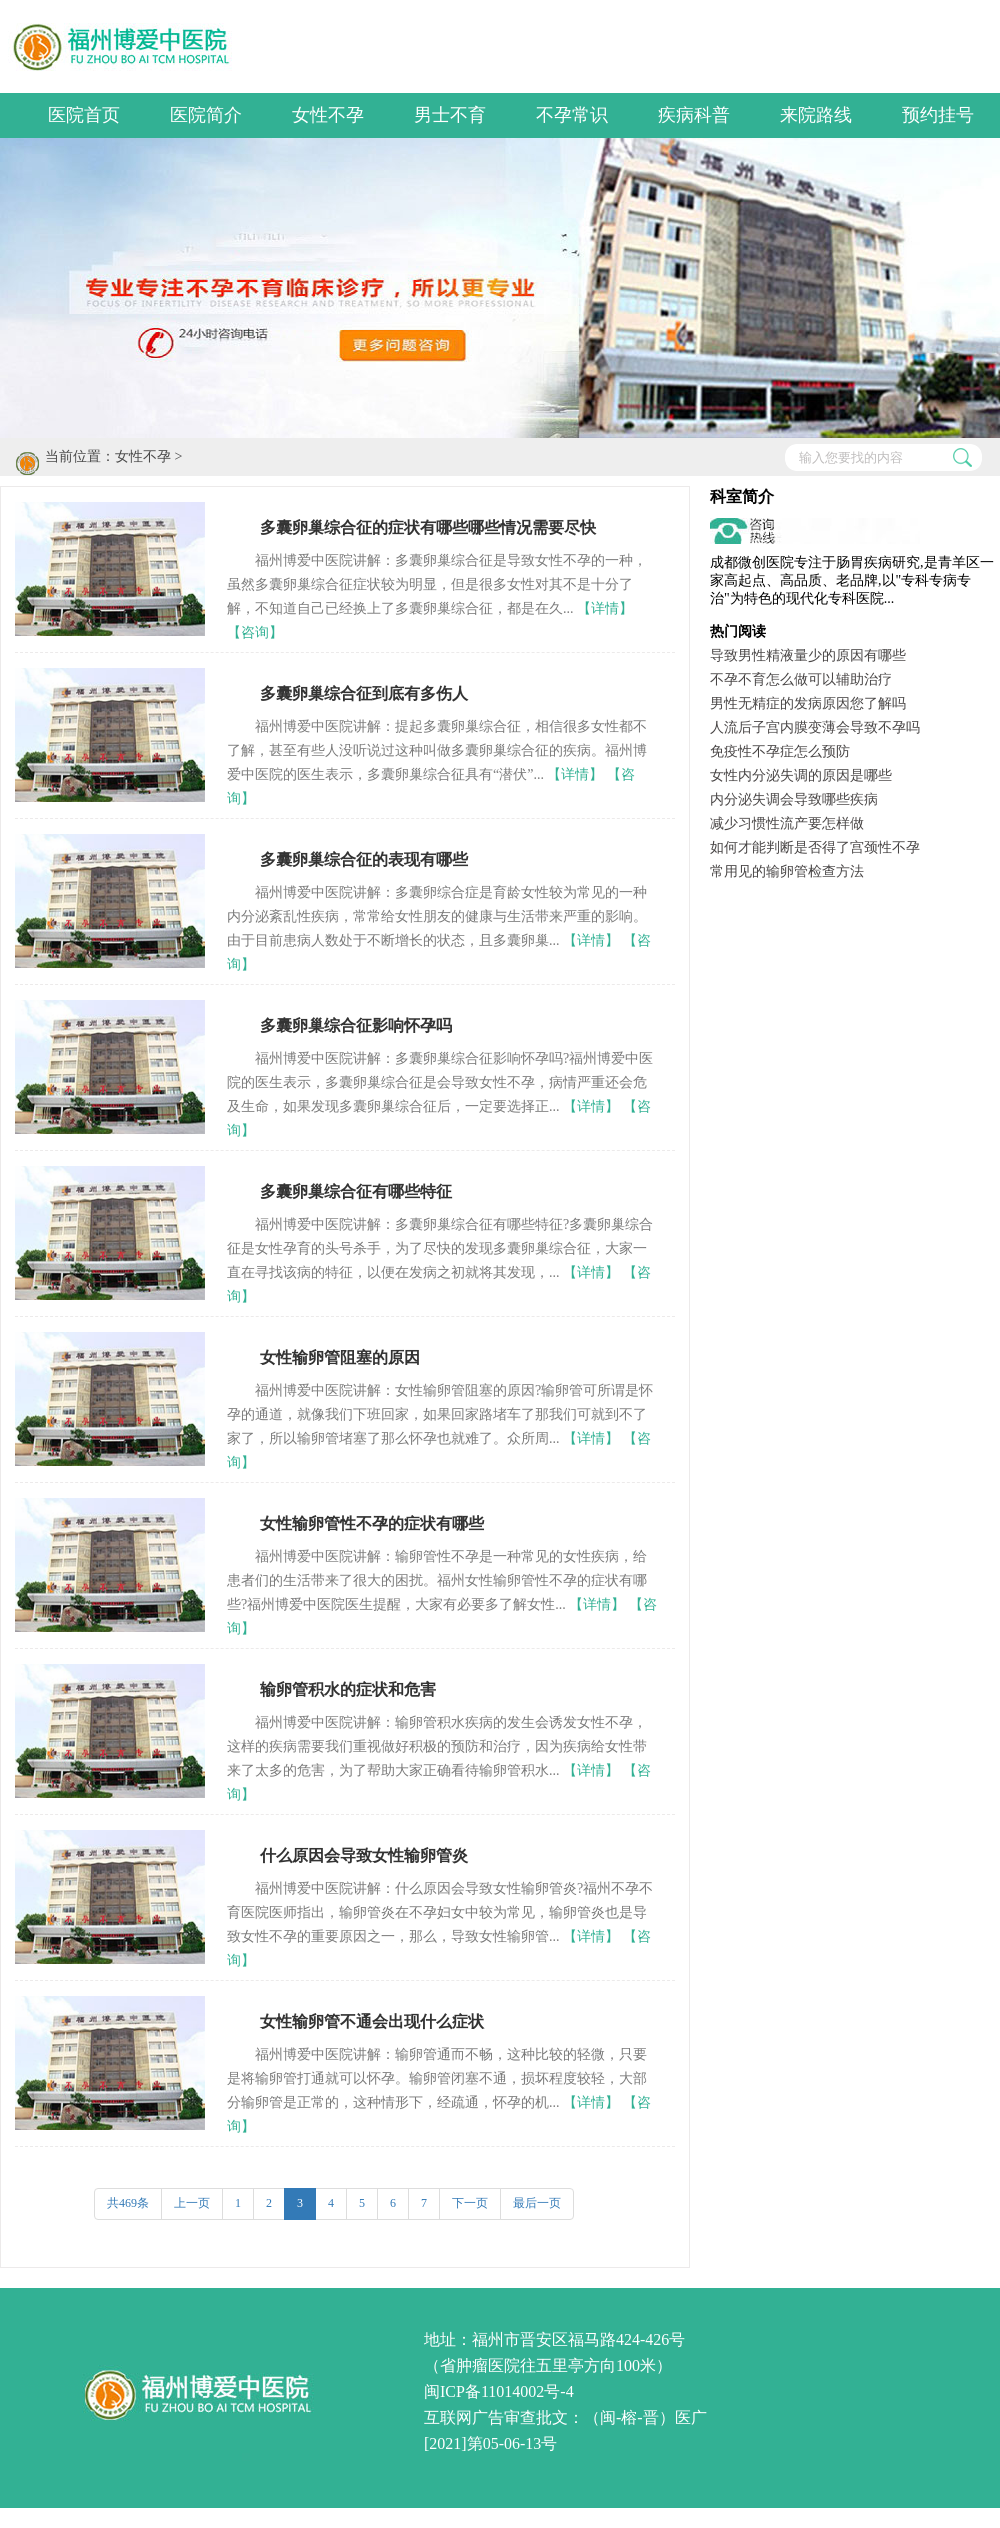 The height and width of the screenshot is (2528, 1000). Describe the element at coordinates (815, 847) in the screenshot. I see `如何才能判断是否得了宫颈性不孕` at that location.